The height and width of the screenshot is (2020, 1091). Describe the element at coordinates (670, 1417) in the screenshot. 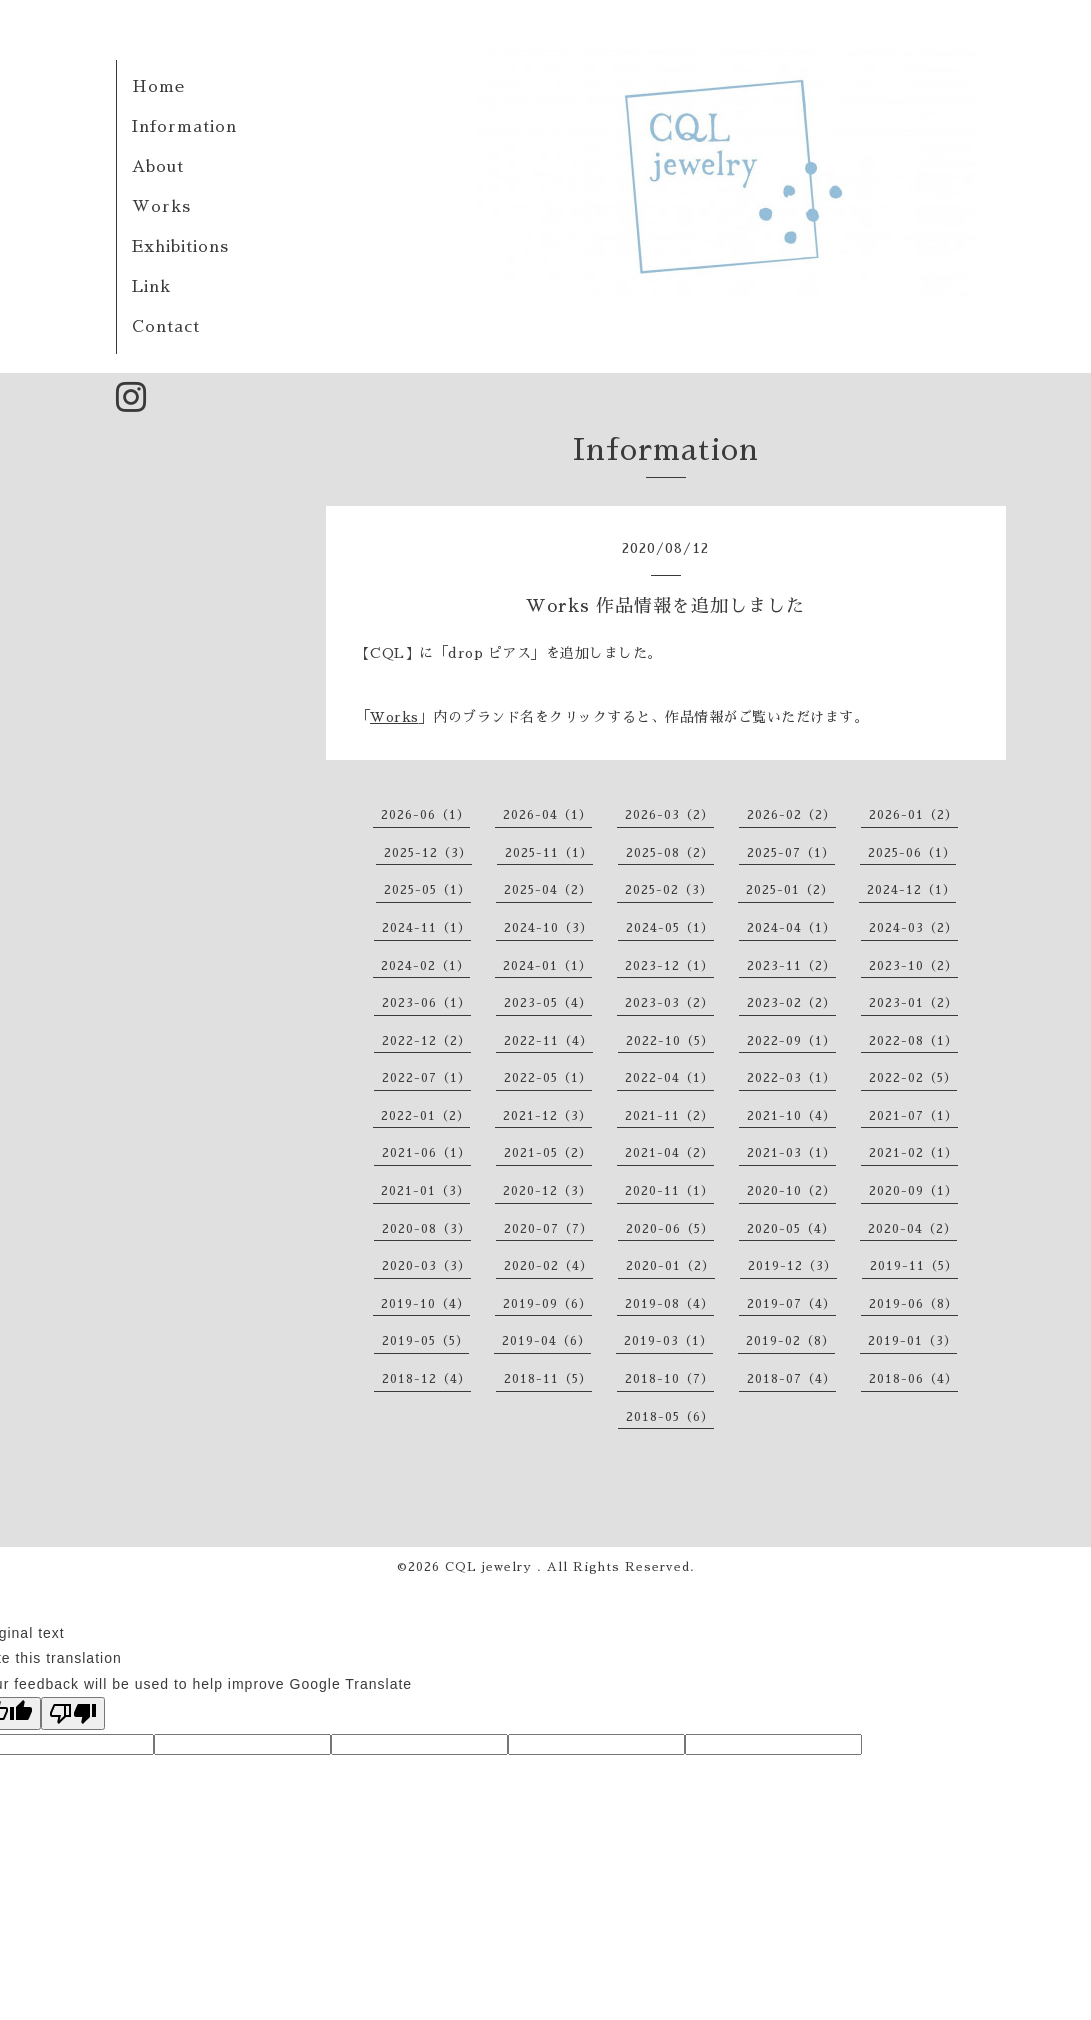

I see `2018-05（6）` at that location.